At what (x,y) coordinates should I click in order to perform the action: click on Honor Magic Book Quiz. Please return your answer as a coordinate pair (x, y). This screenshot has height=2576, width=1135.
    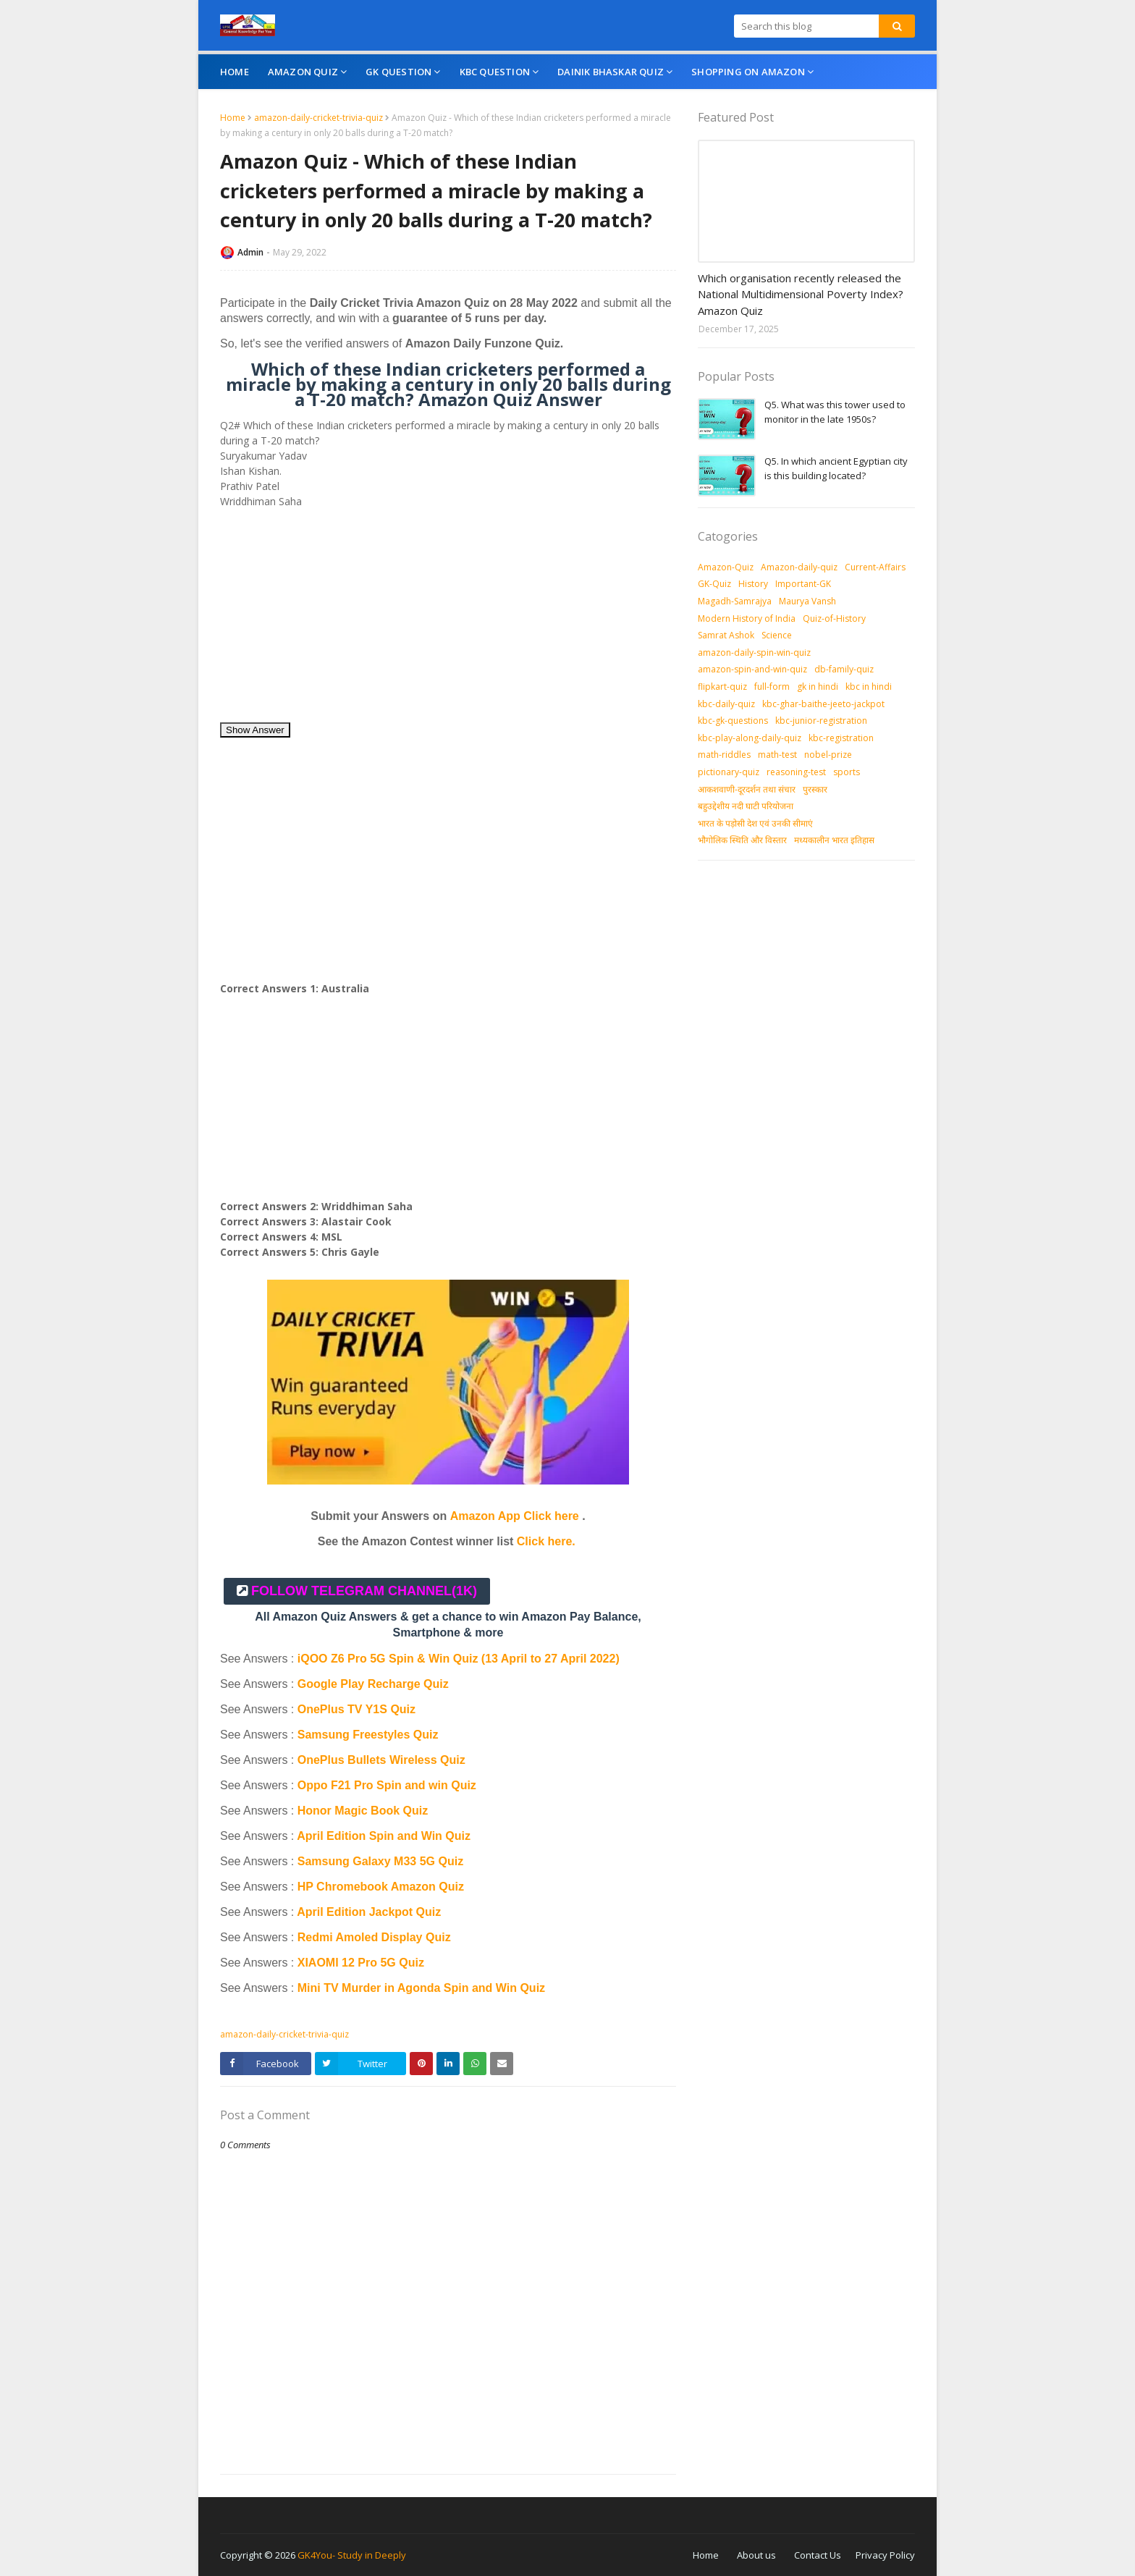
    Looking at the image, I should click on (363, 1810).